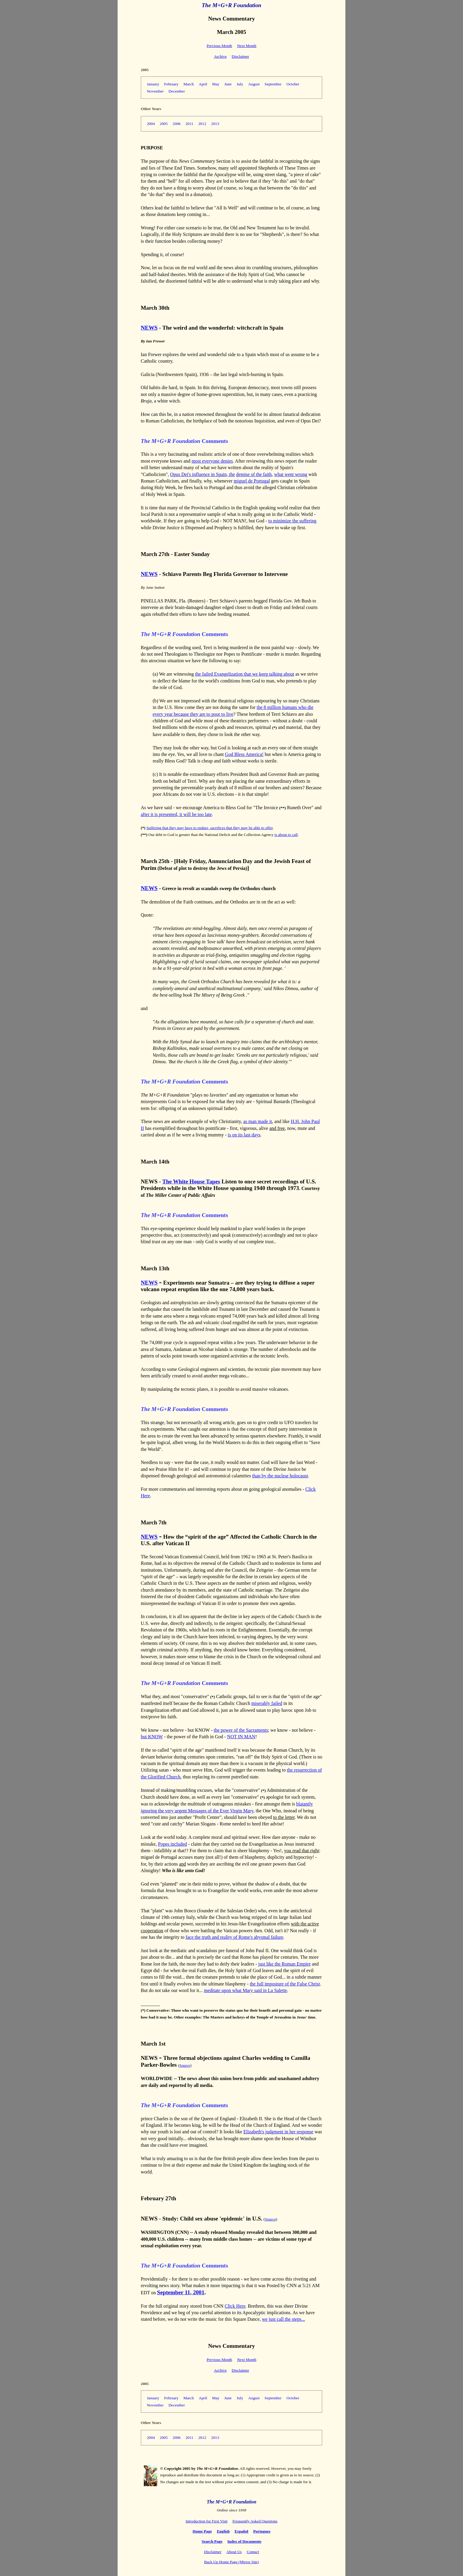 The width and height of the screenshot is (463, 2576). What do you see at coordinates (240, 84) in the screenshot?
I see `July` at bounding box center [240, 84].